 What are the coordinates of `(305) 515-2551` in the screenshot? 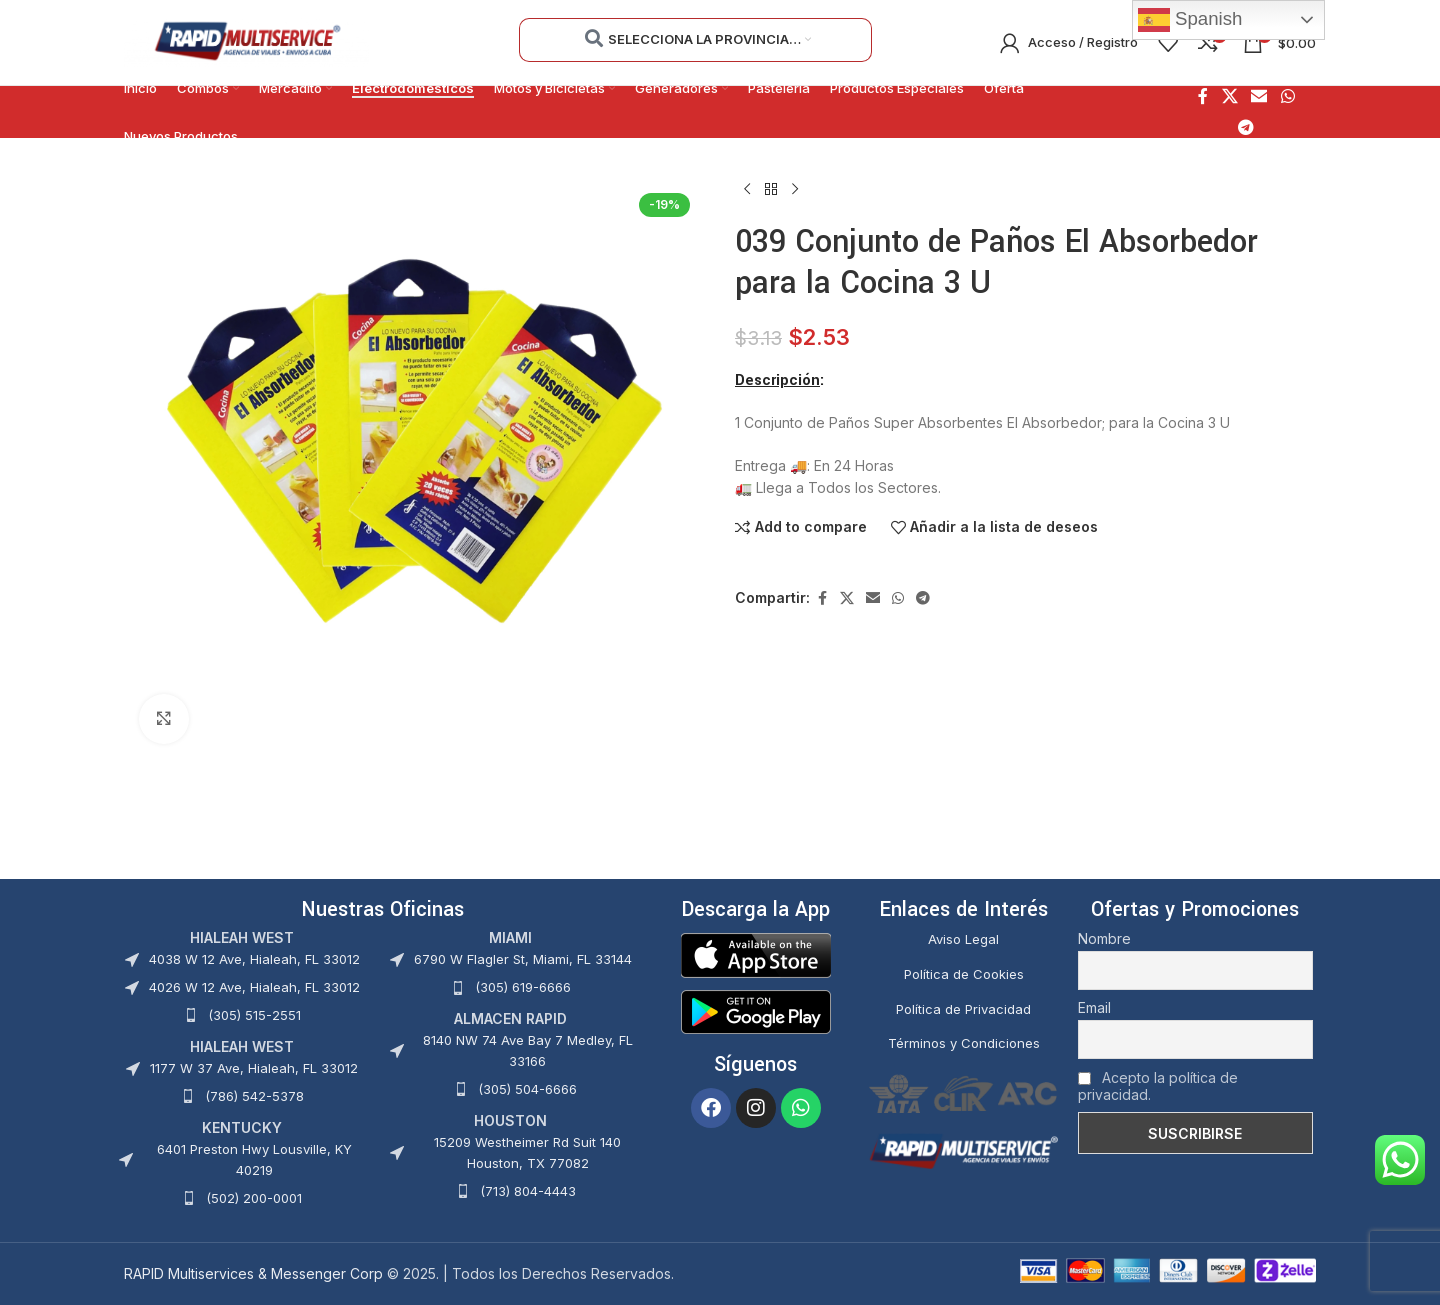 It's located at (254, 1015).